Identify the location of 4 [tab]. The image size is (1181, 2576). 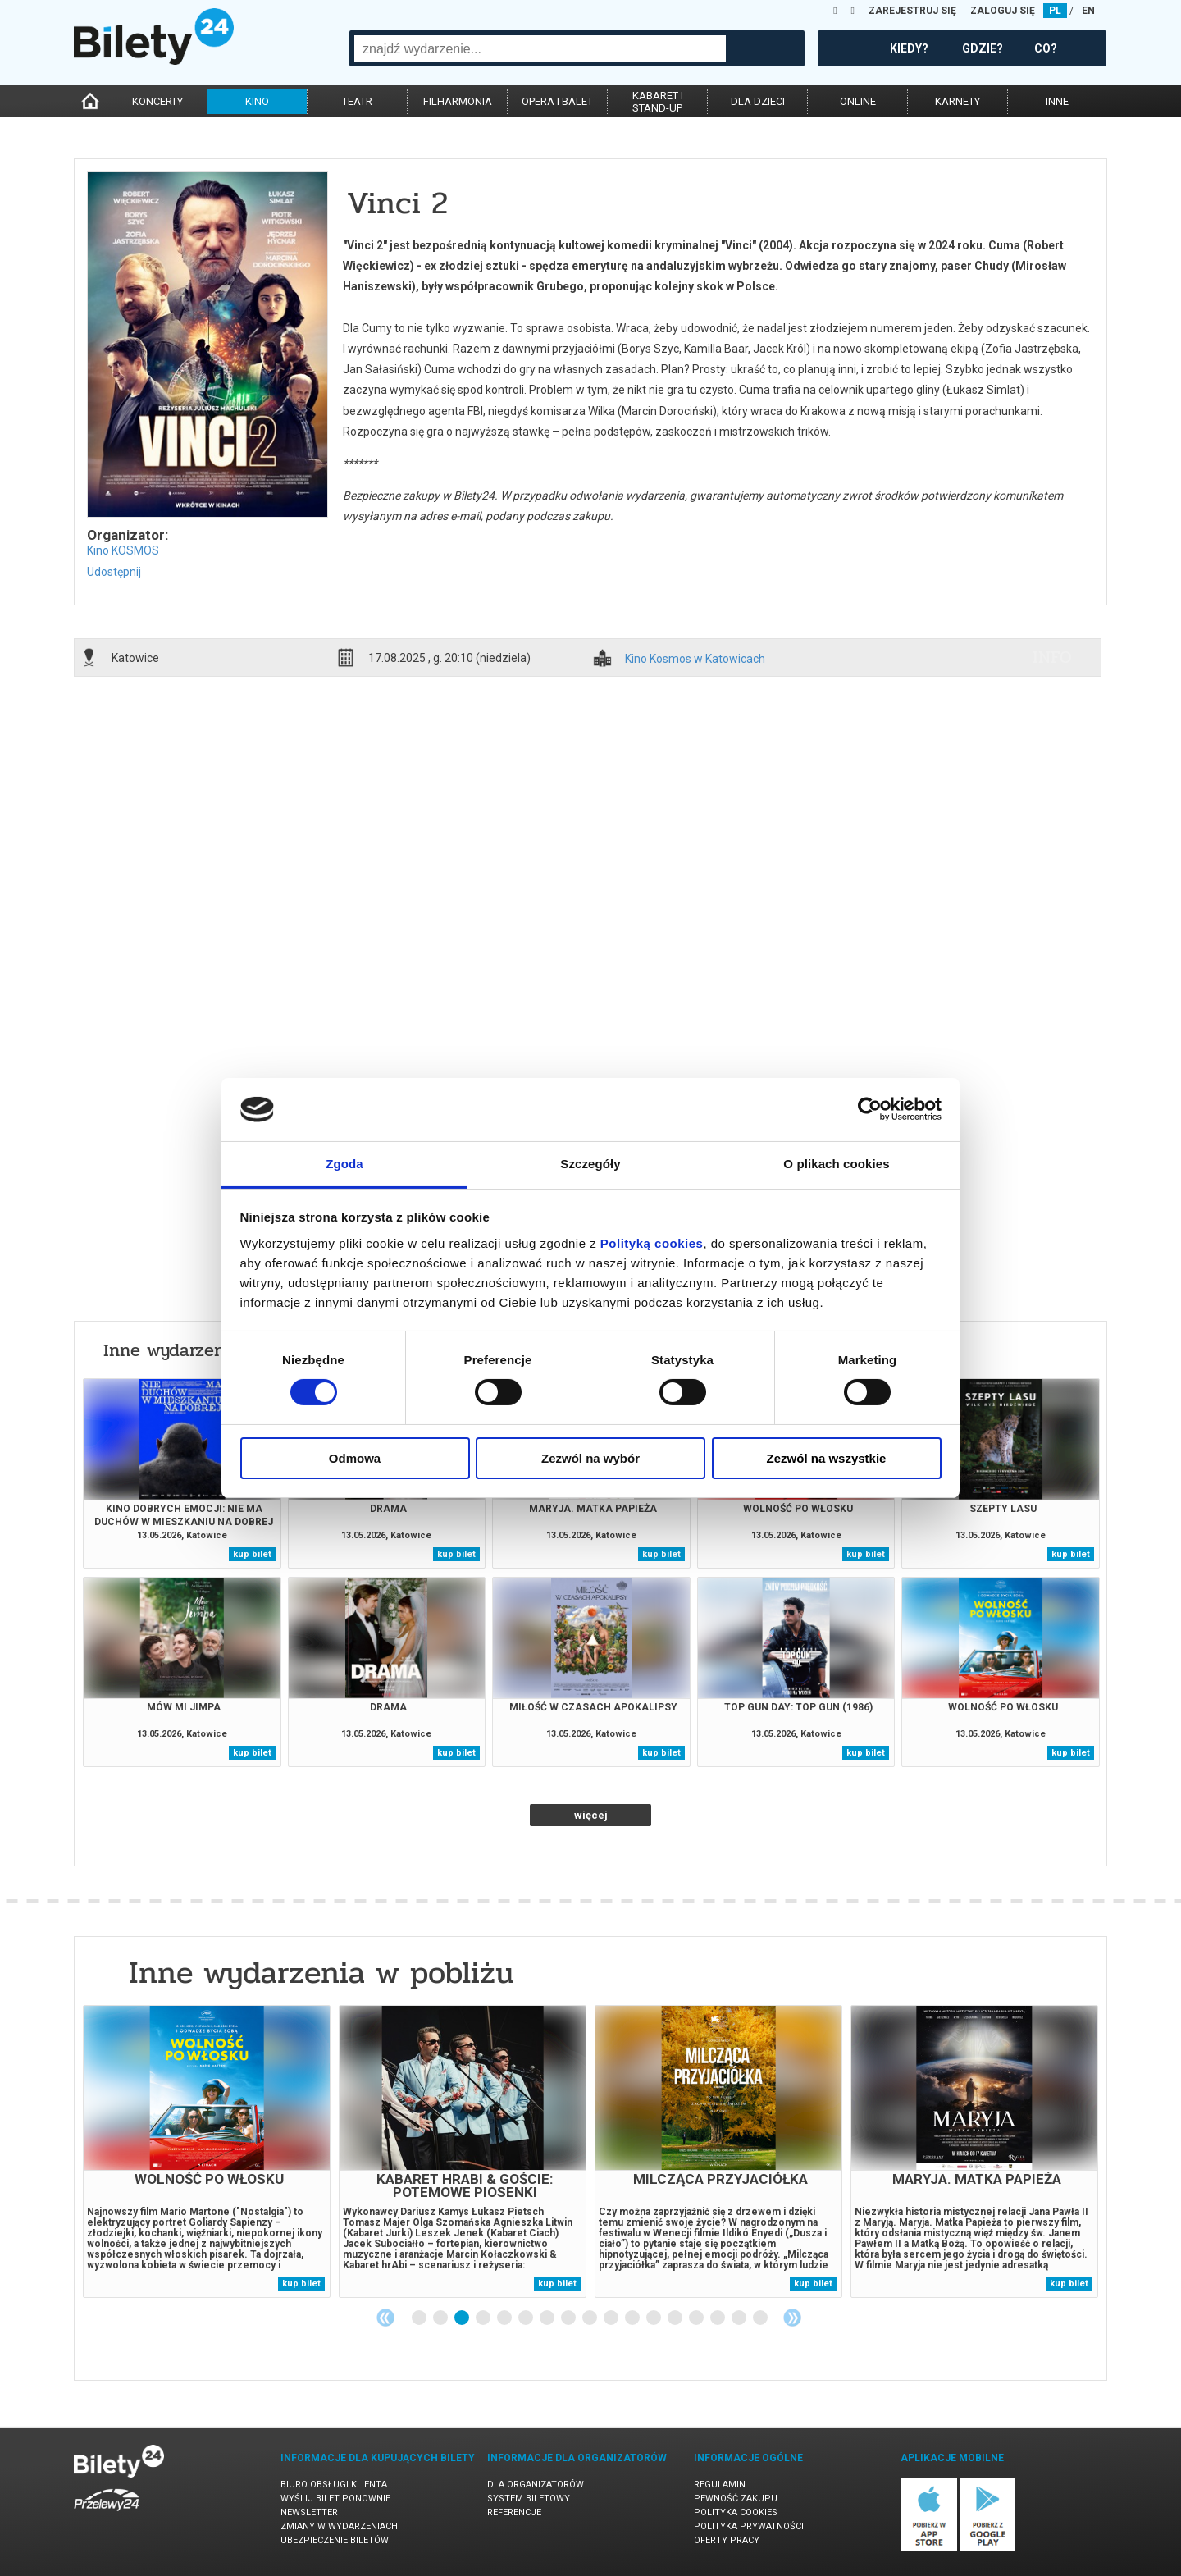
(484, 2318).